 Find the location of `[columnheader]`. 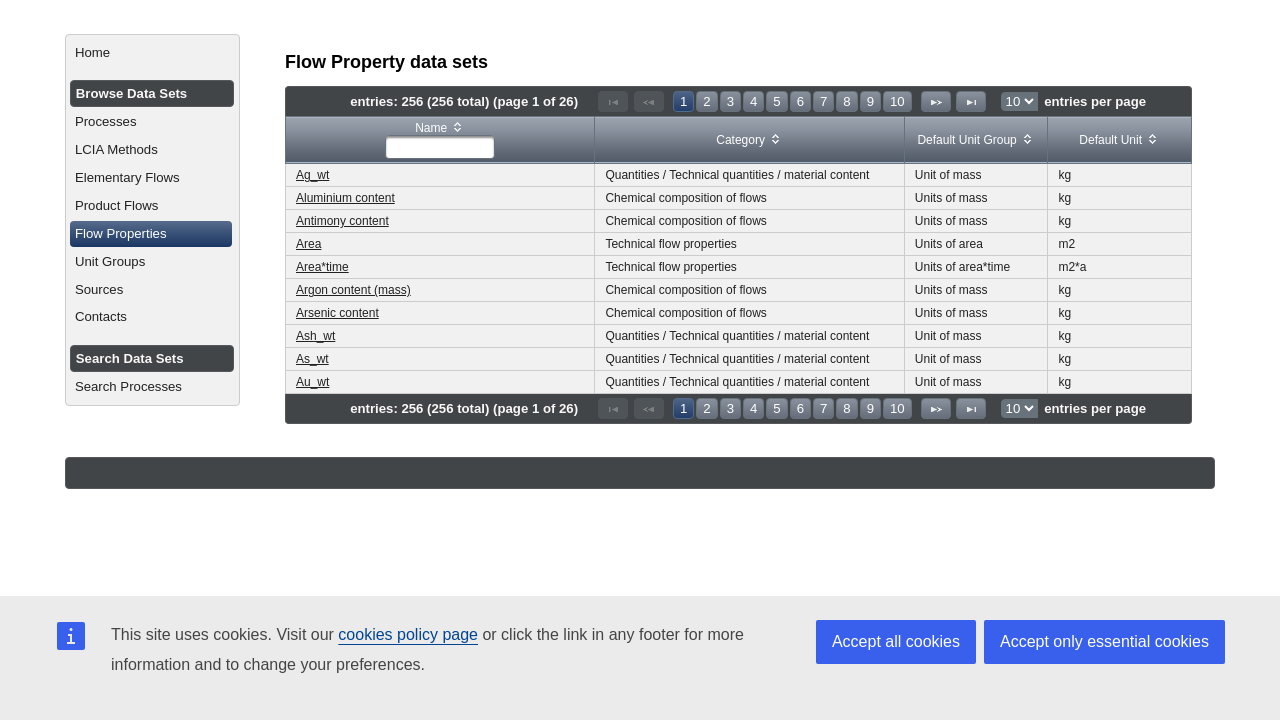

[columnheader] is located at coordinates (440, 140).